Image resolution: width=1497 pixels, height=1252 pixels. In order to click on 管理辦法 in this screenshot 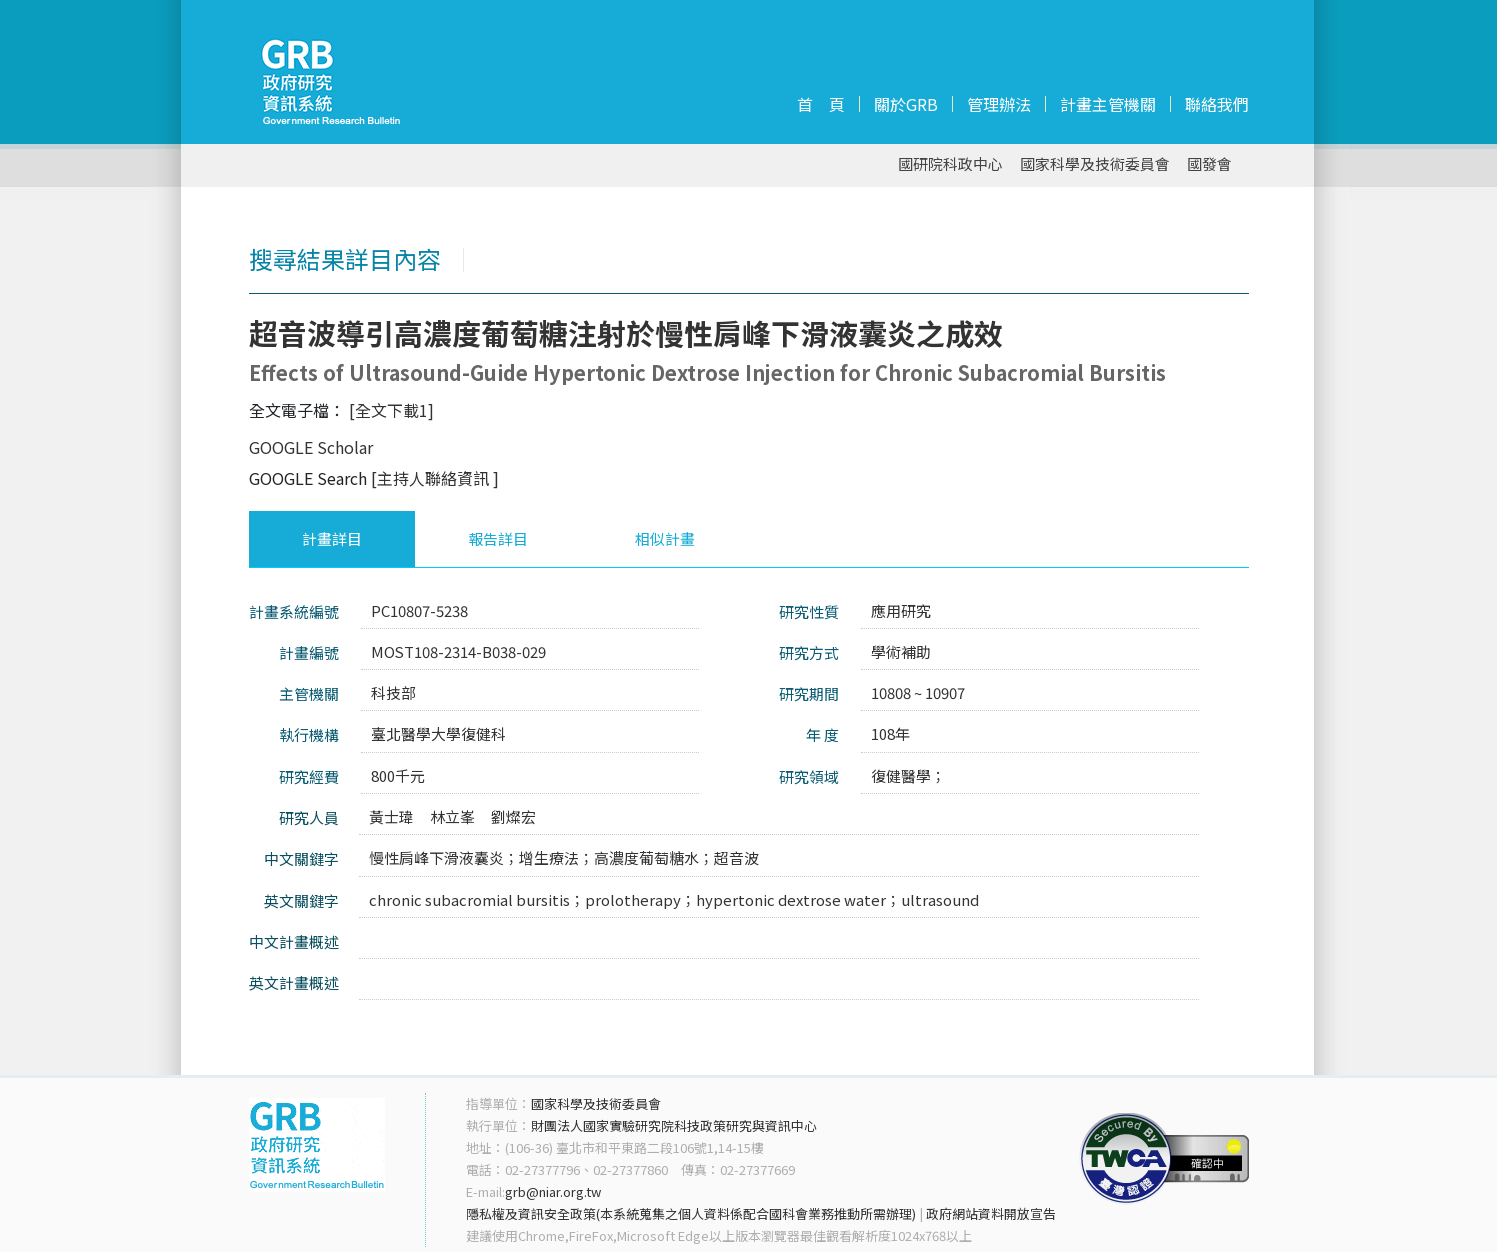, I will do `click(999, 104)`.